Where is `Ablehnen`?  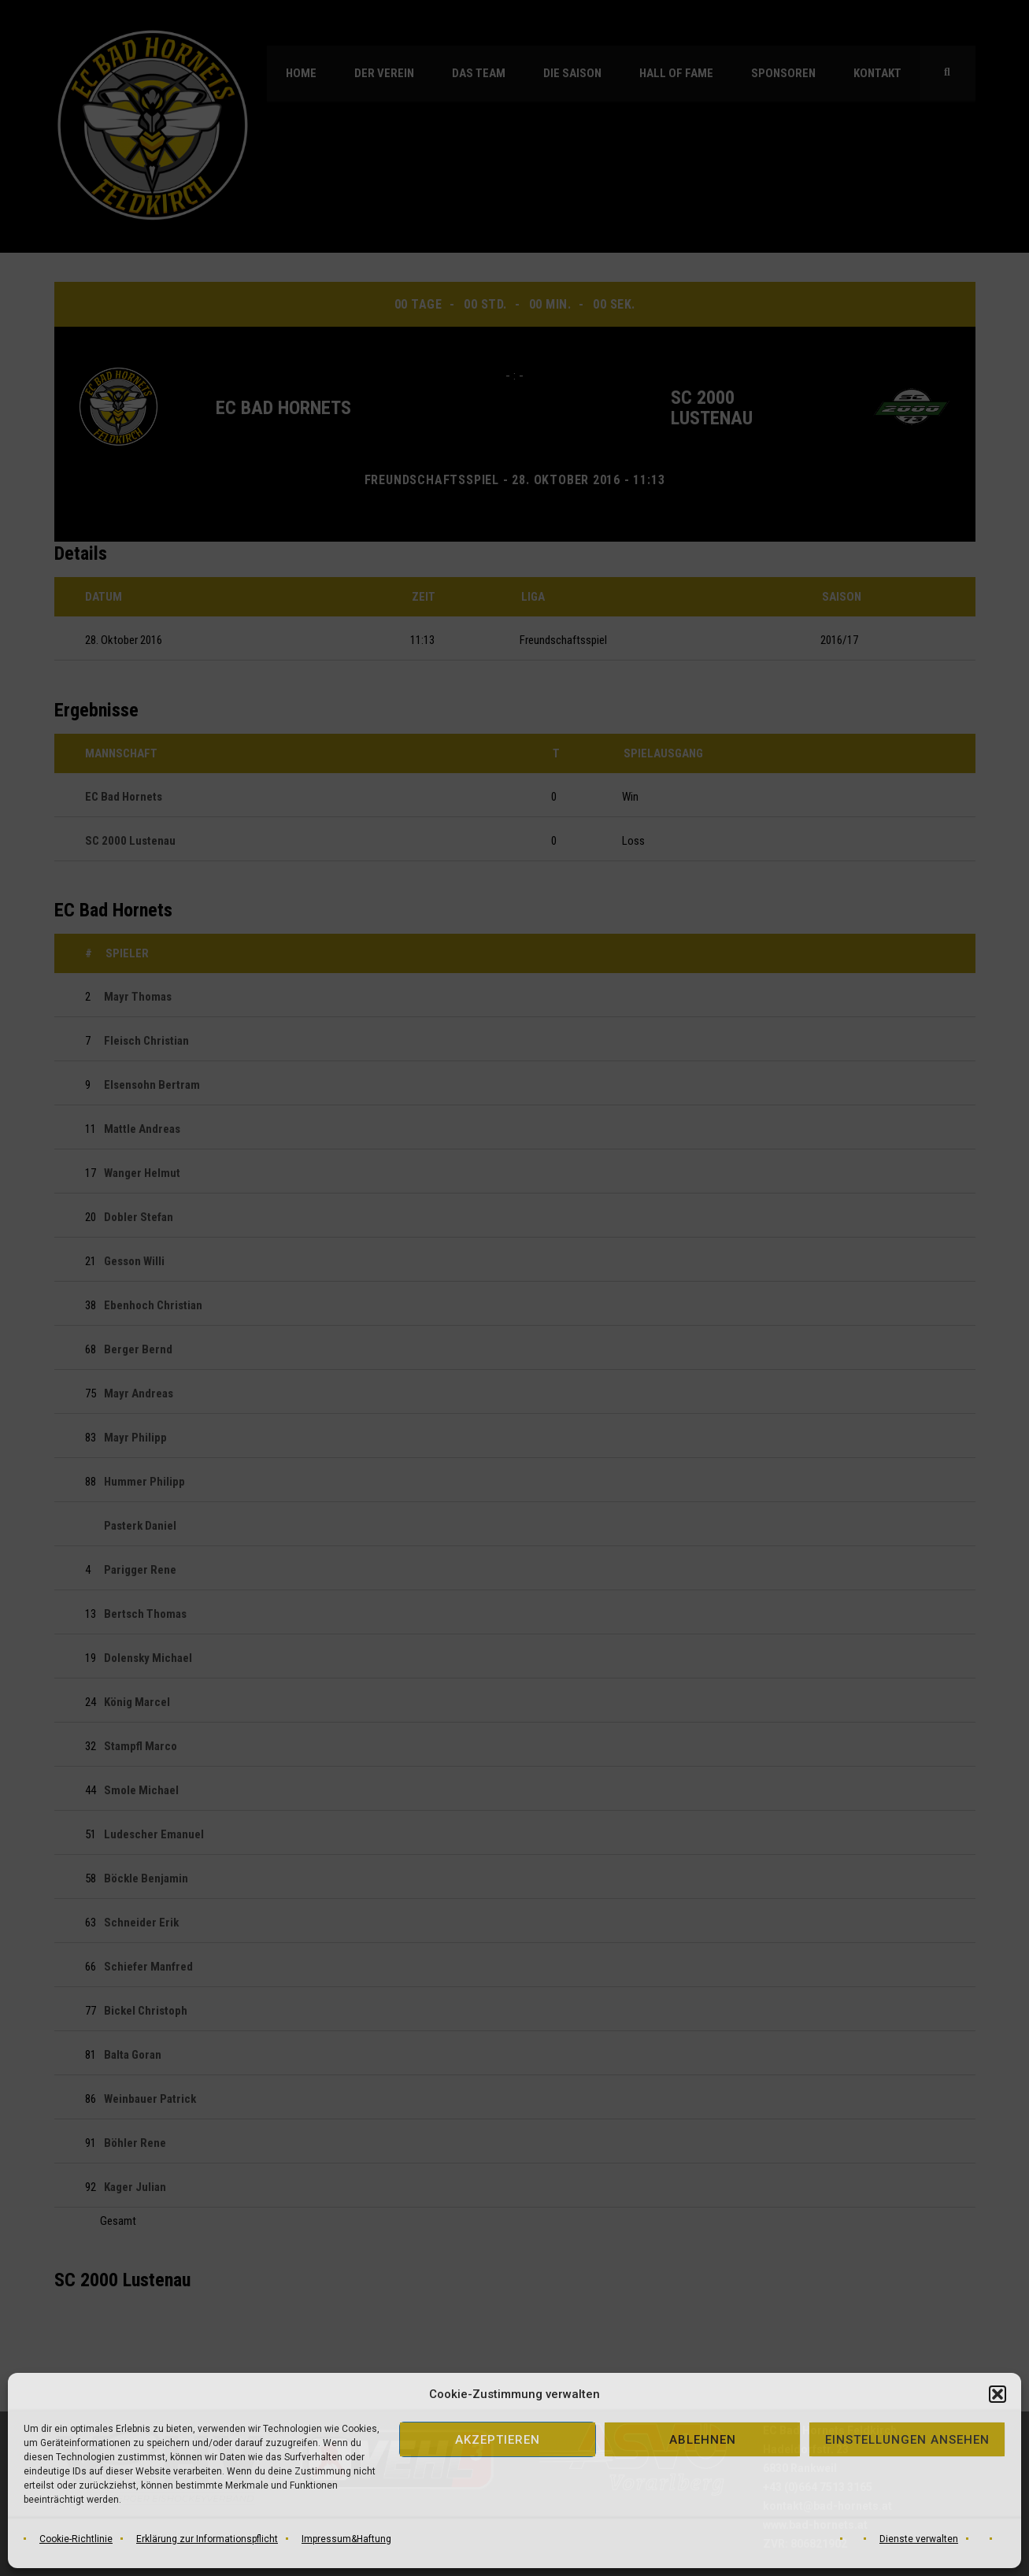 Ablehnen is located at coordinates (702, 2440).